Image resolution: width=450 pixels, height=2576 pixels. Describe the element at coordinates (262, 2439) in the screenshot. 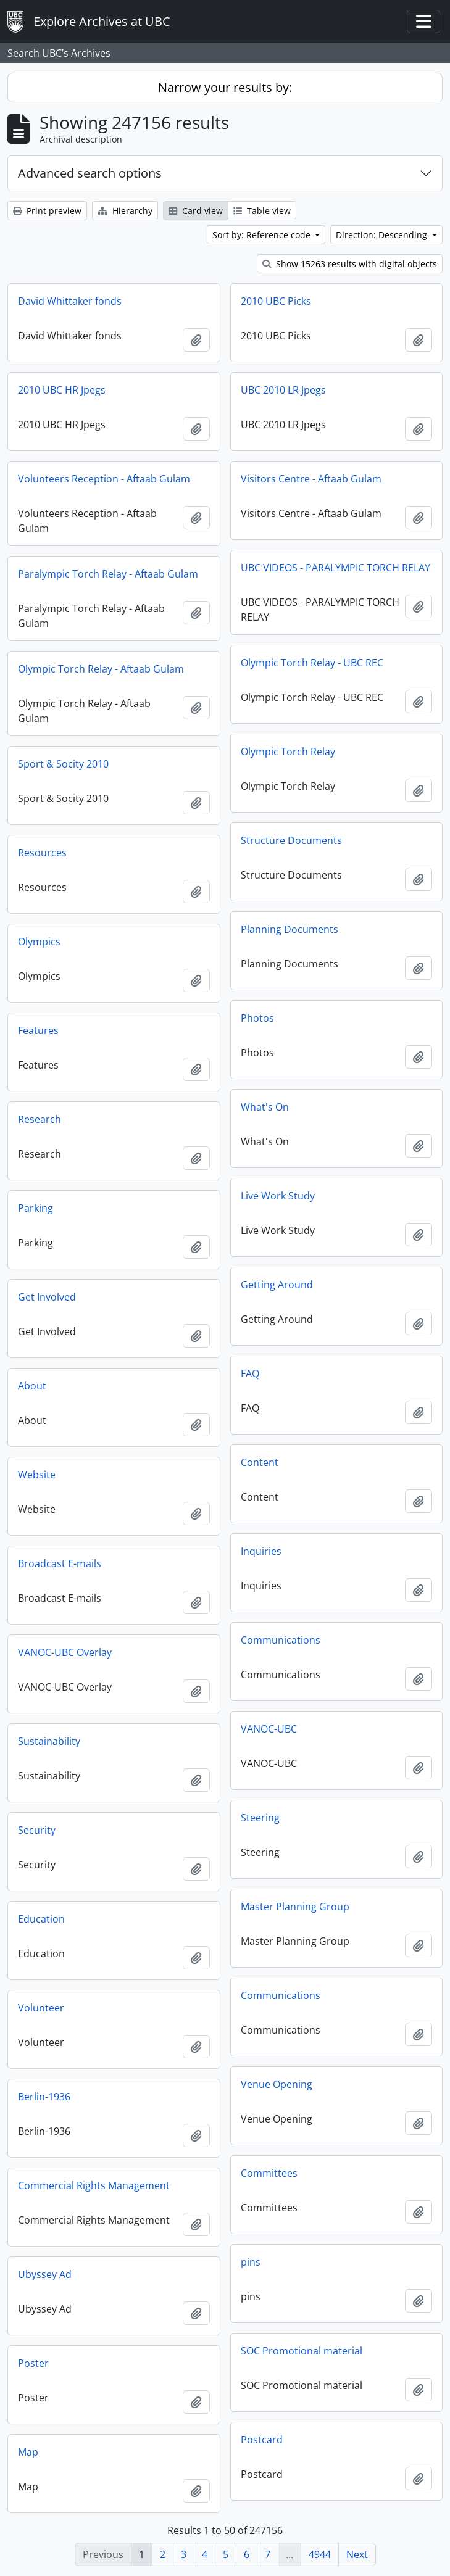

I see `Postcard` at that location.